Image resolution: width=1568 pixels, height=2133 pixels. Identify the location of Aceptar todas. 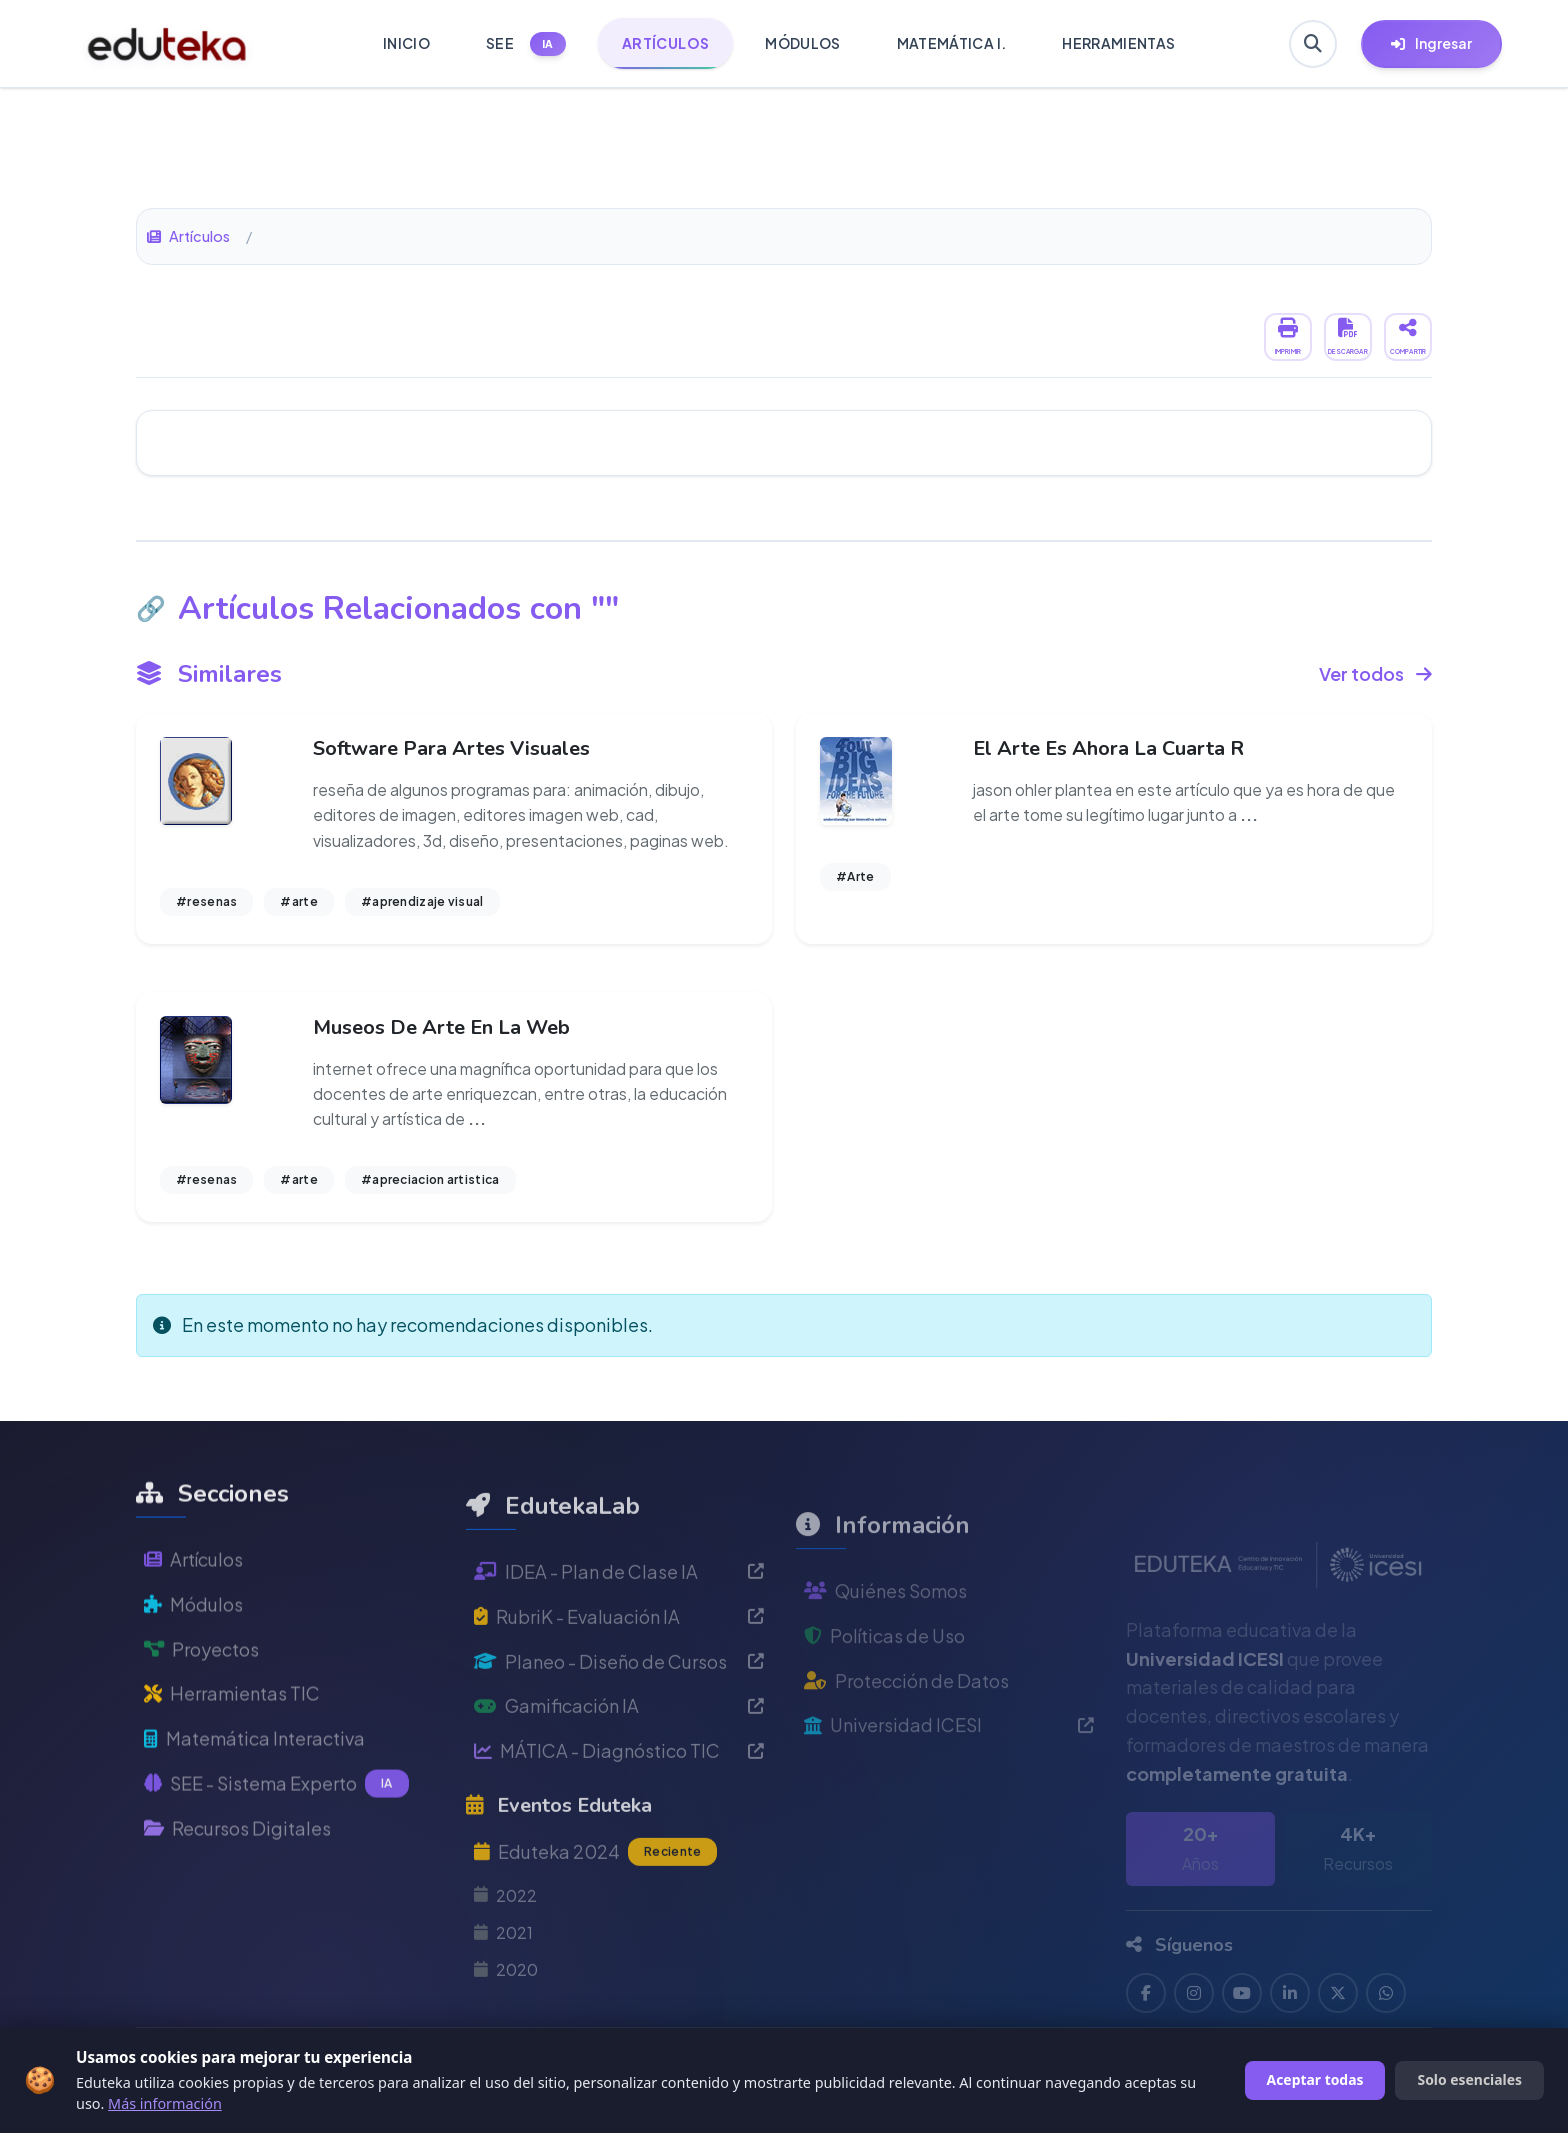
(1315, 2079).